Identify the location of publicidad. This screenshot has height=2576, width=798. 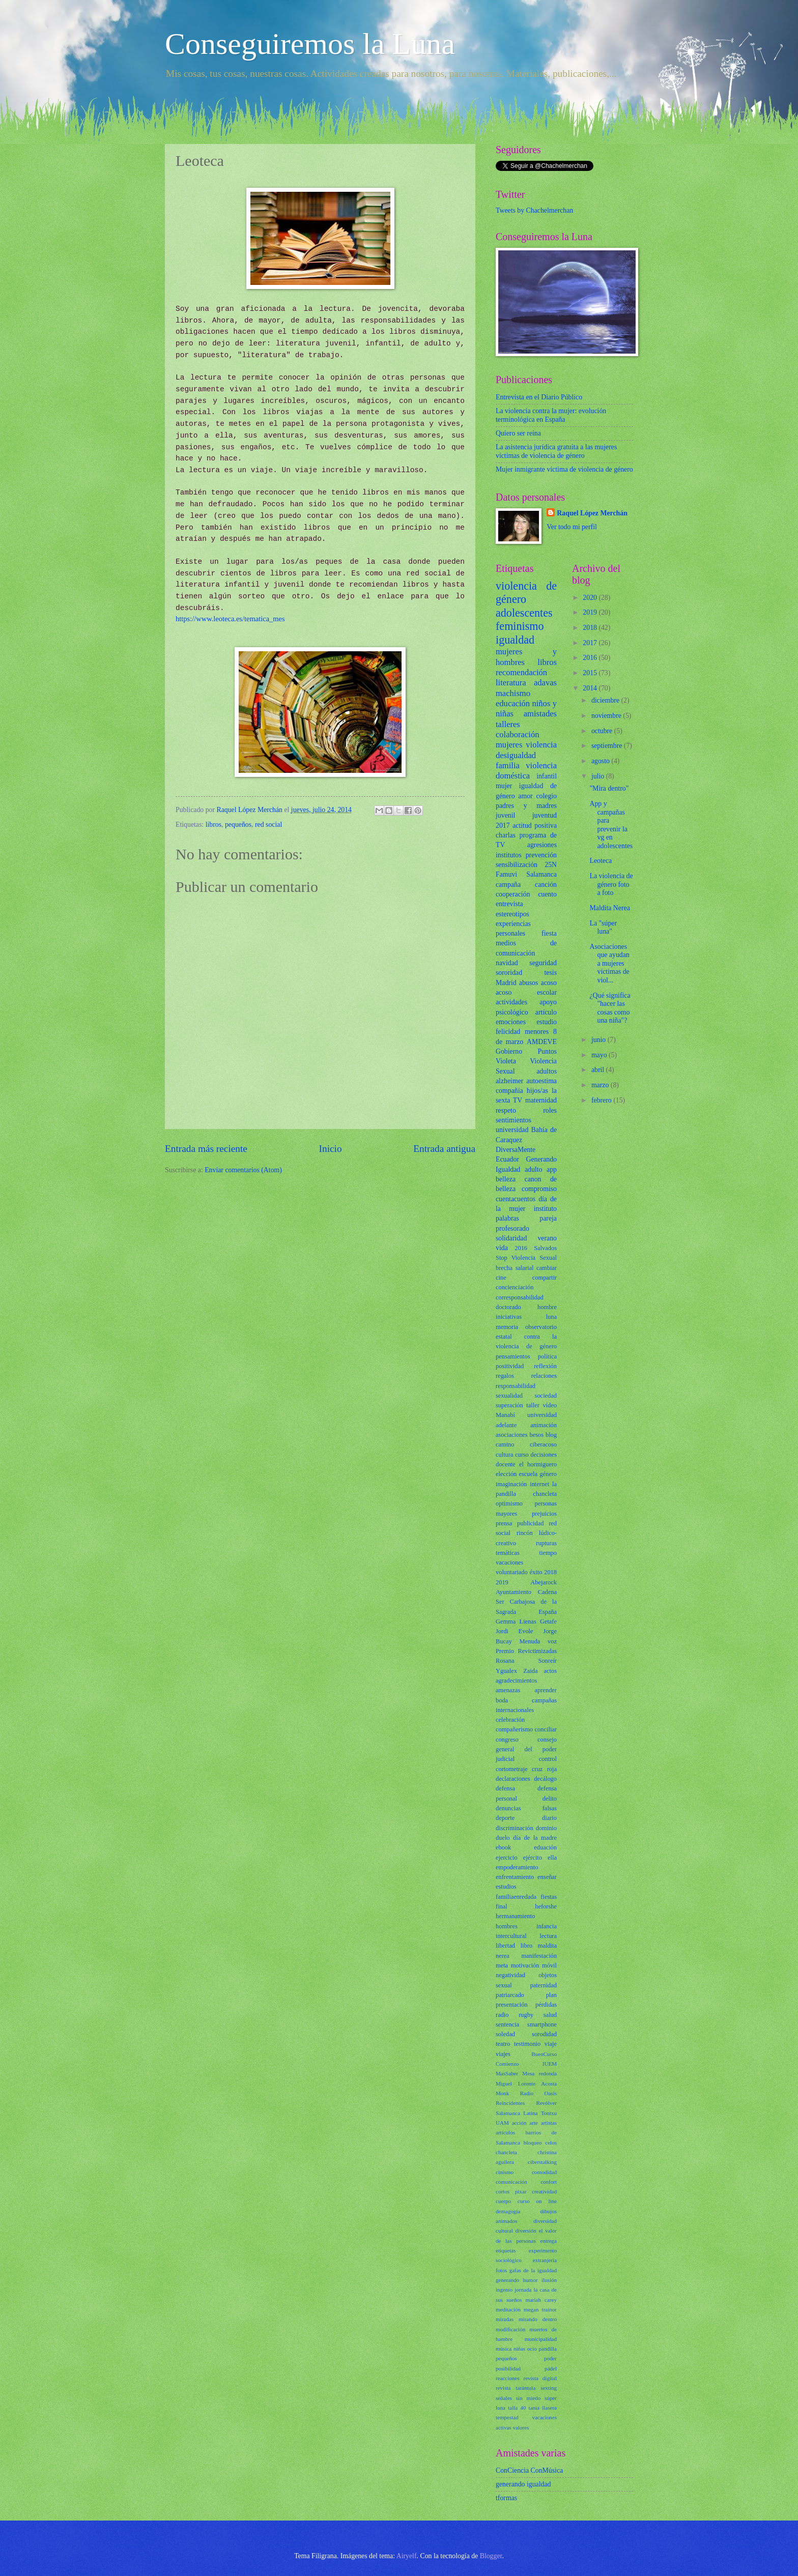
(530, 1523).